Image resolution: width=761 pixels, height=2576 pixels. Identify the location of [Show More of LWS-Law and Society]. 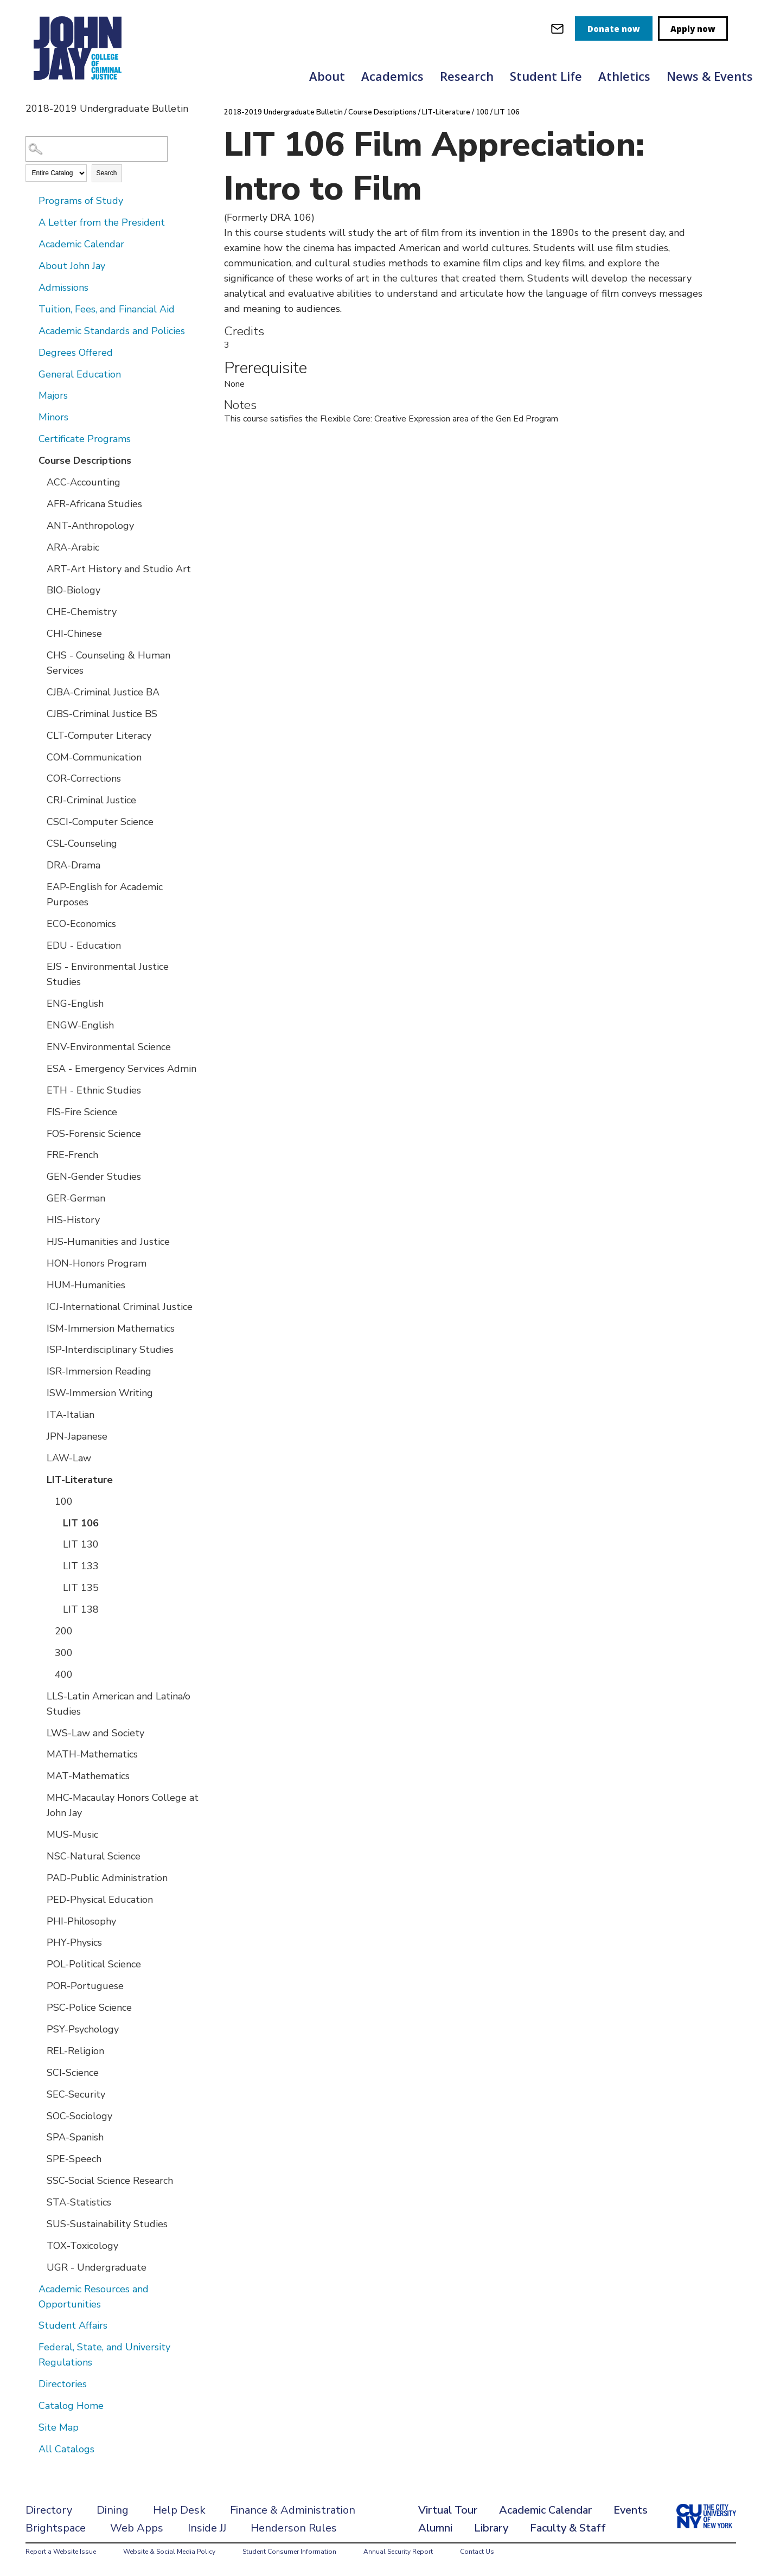
(39, 1732).